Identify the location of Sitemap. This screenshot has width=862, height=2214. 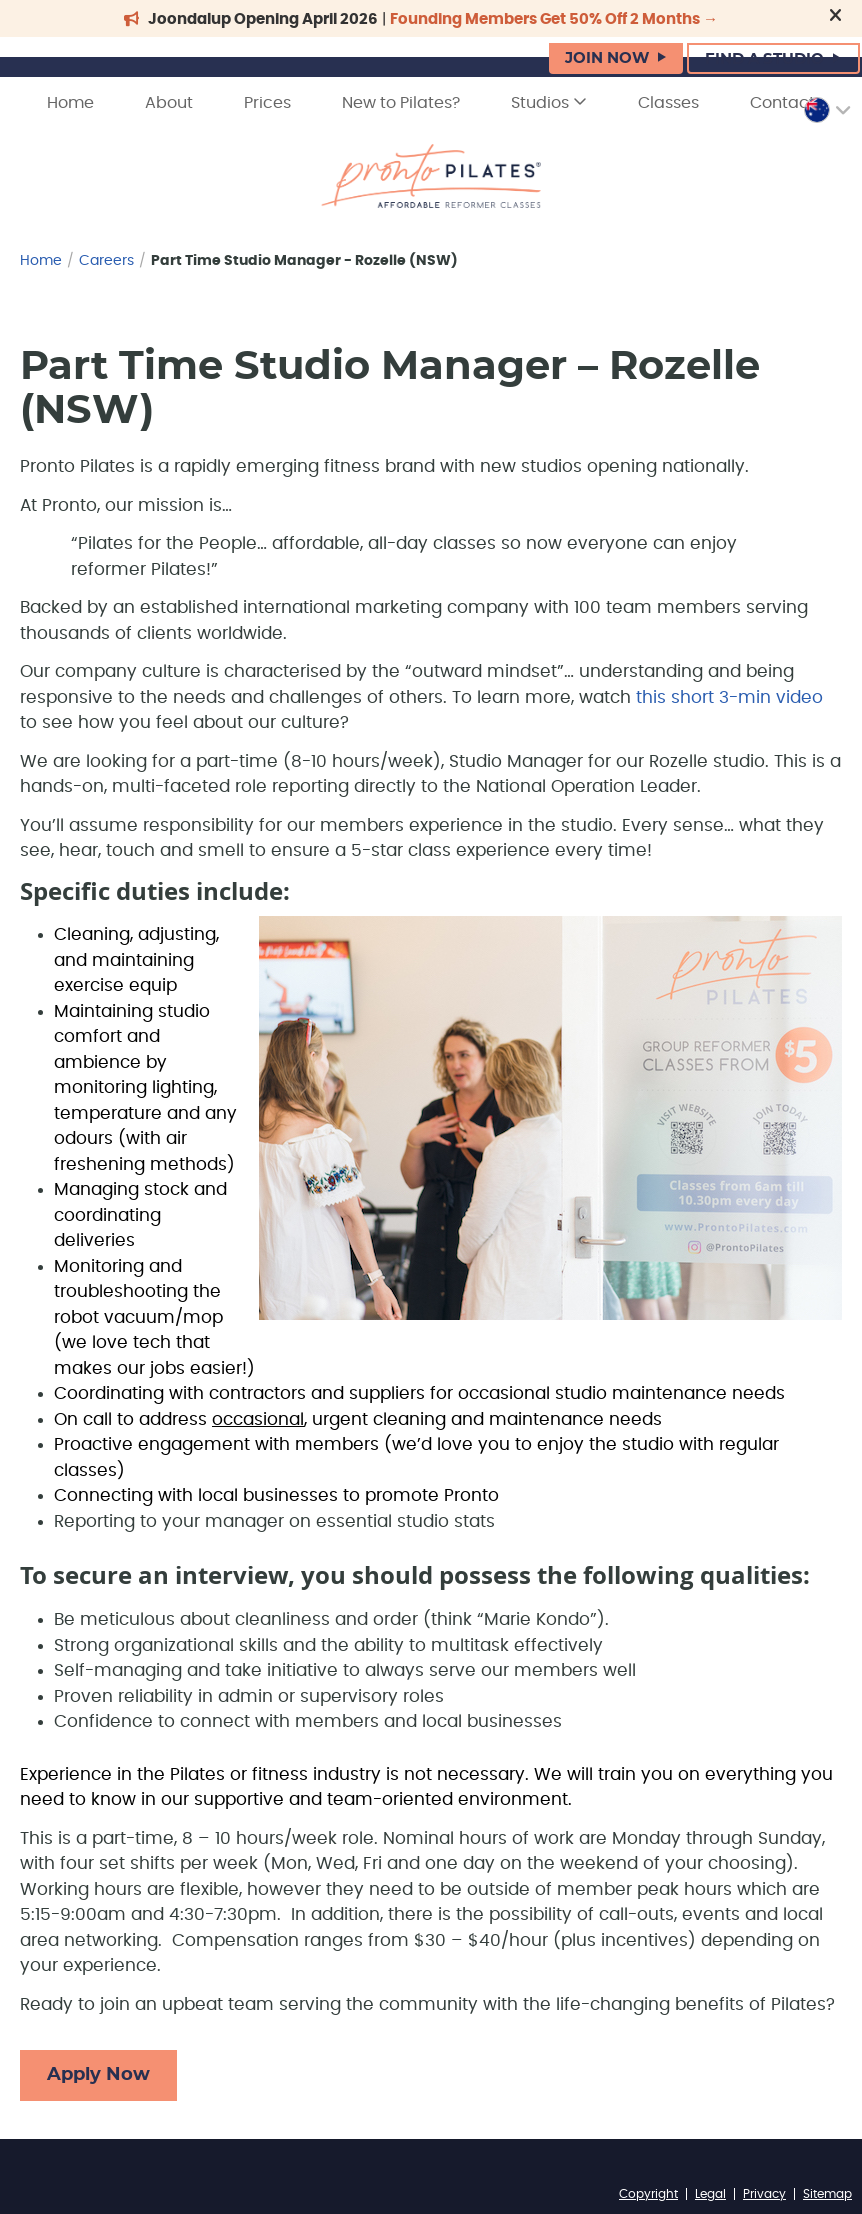
(827, 2194).